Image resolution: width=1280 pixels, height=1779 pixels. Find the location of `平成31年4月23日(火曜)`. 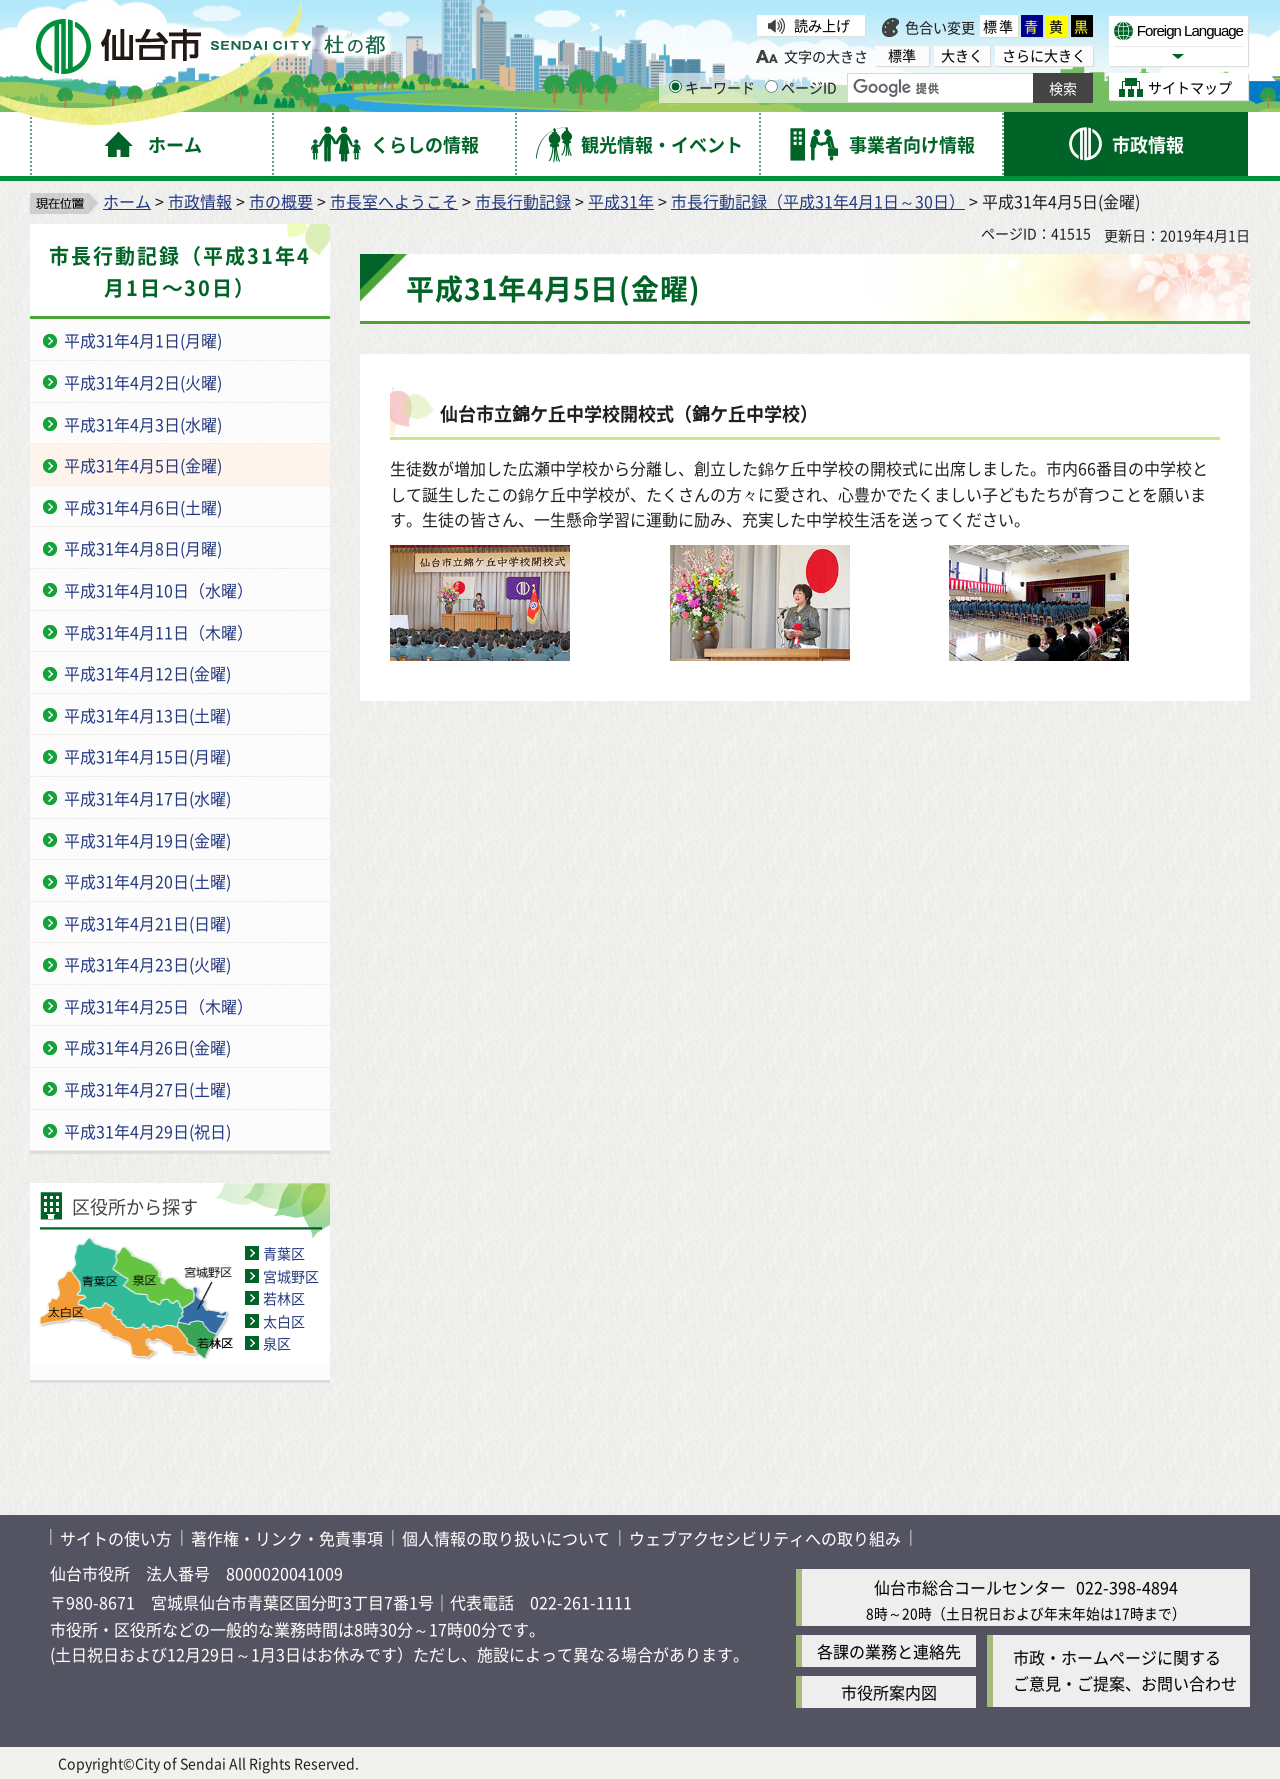

平成31年4月23日(火曜) is located at coordinates (147, 964).